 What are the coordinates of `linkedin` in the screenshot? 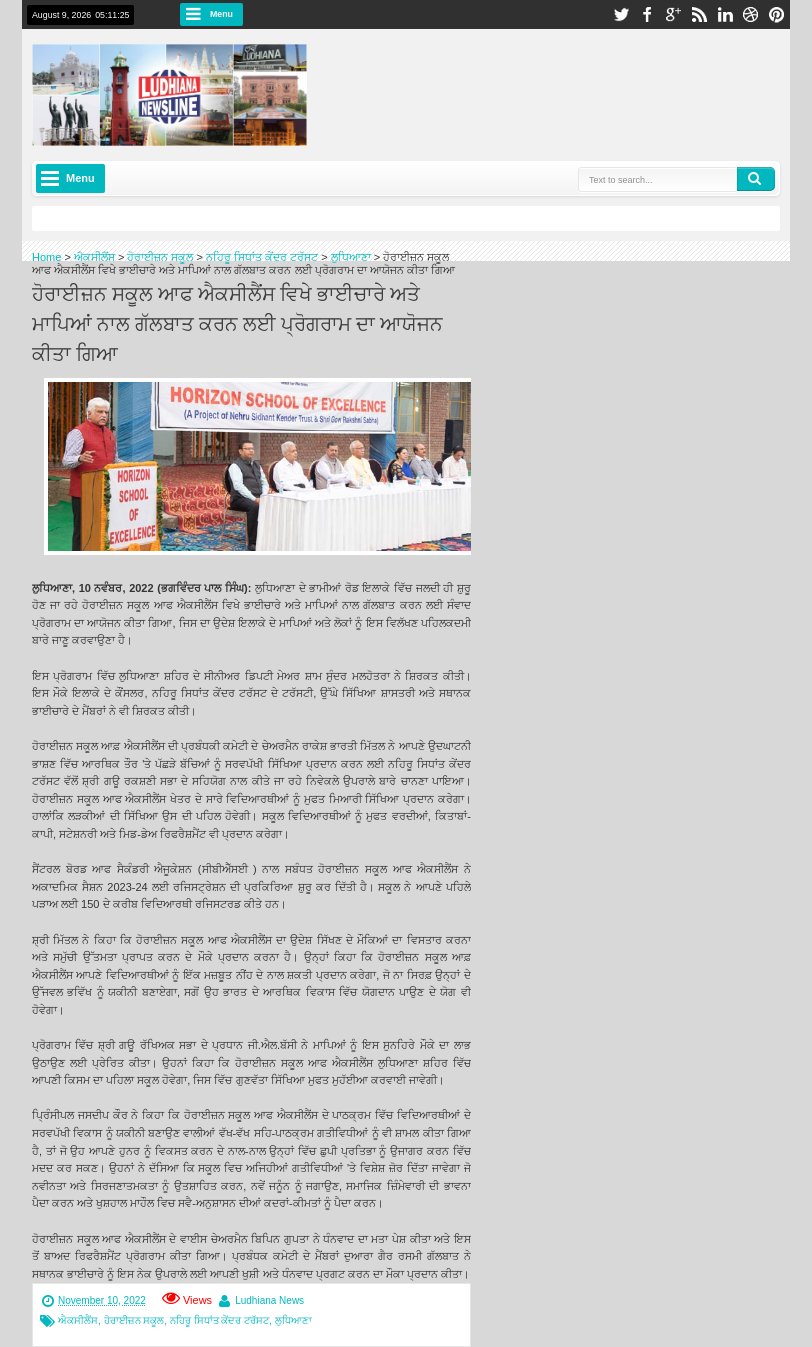 It's located at (725, 14).